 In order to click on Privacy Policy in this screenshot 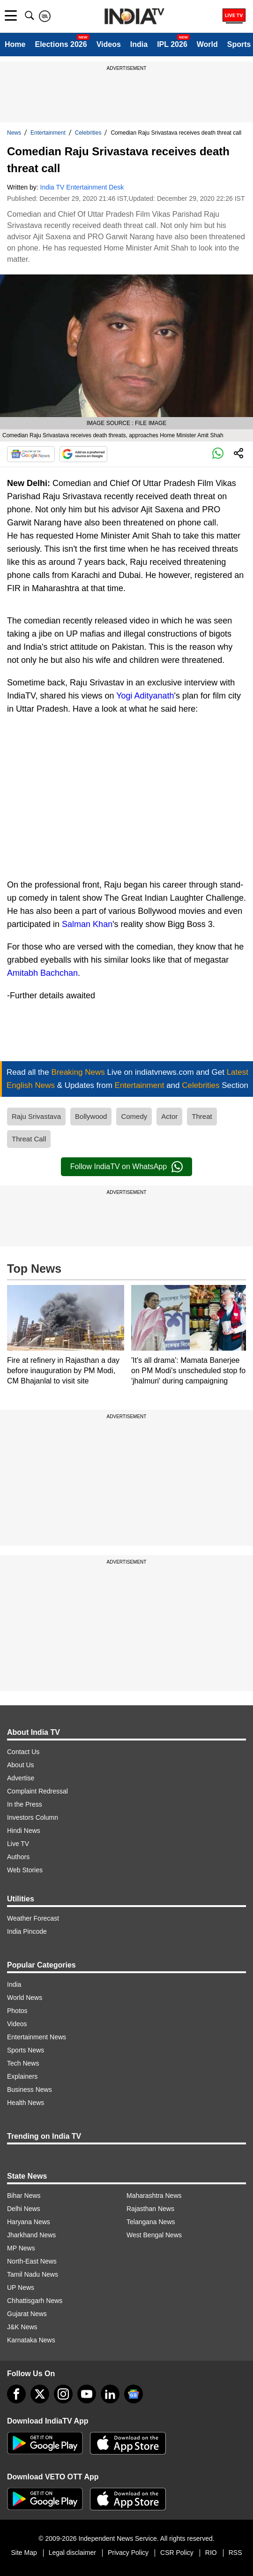, I will do `click(128, 2552)`.